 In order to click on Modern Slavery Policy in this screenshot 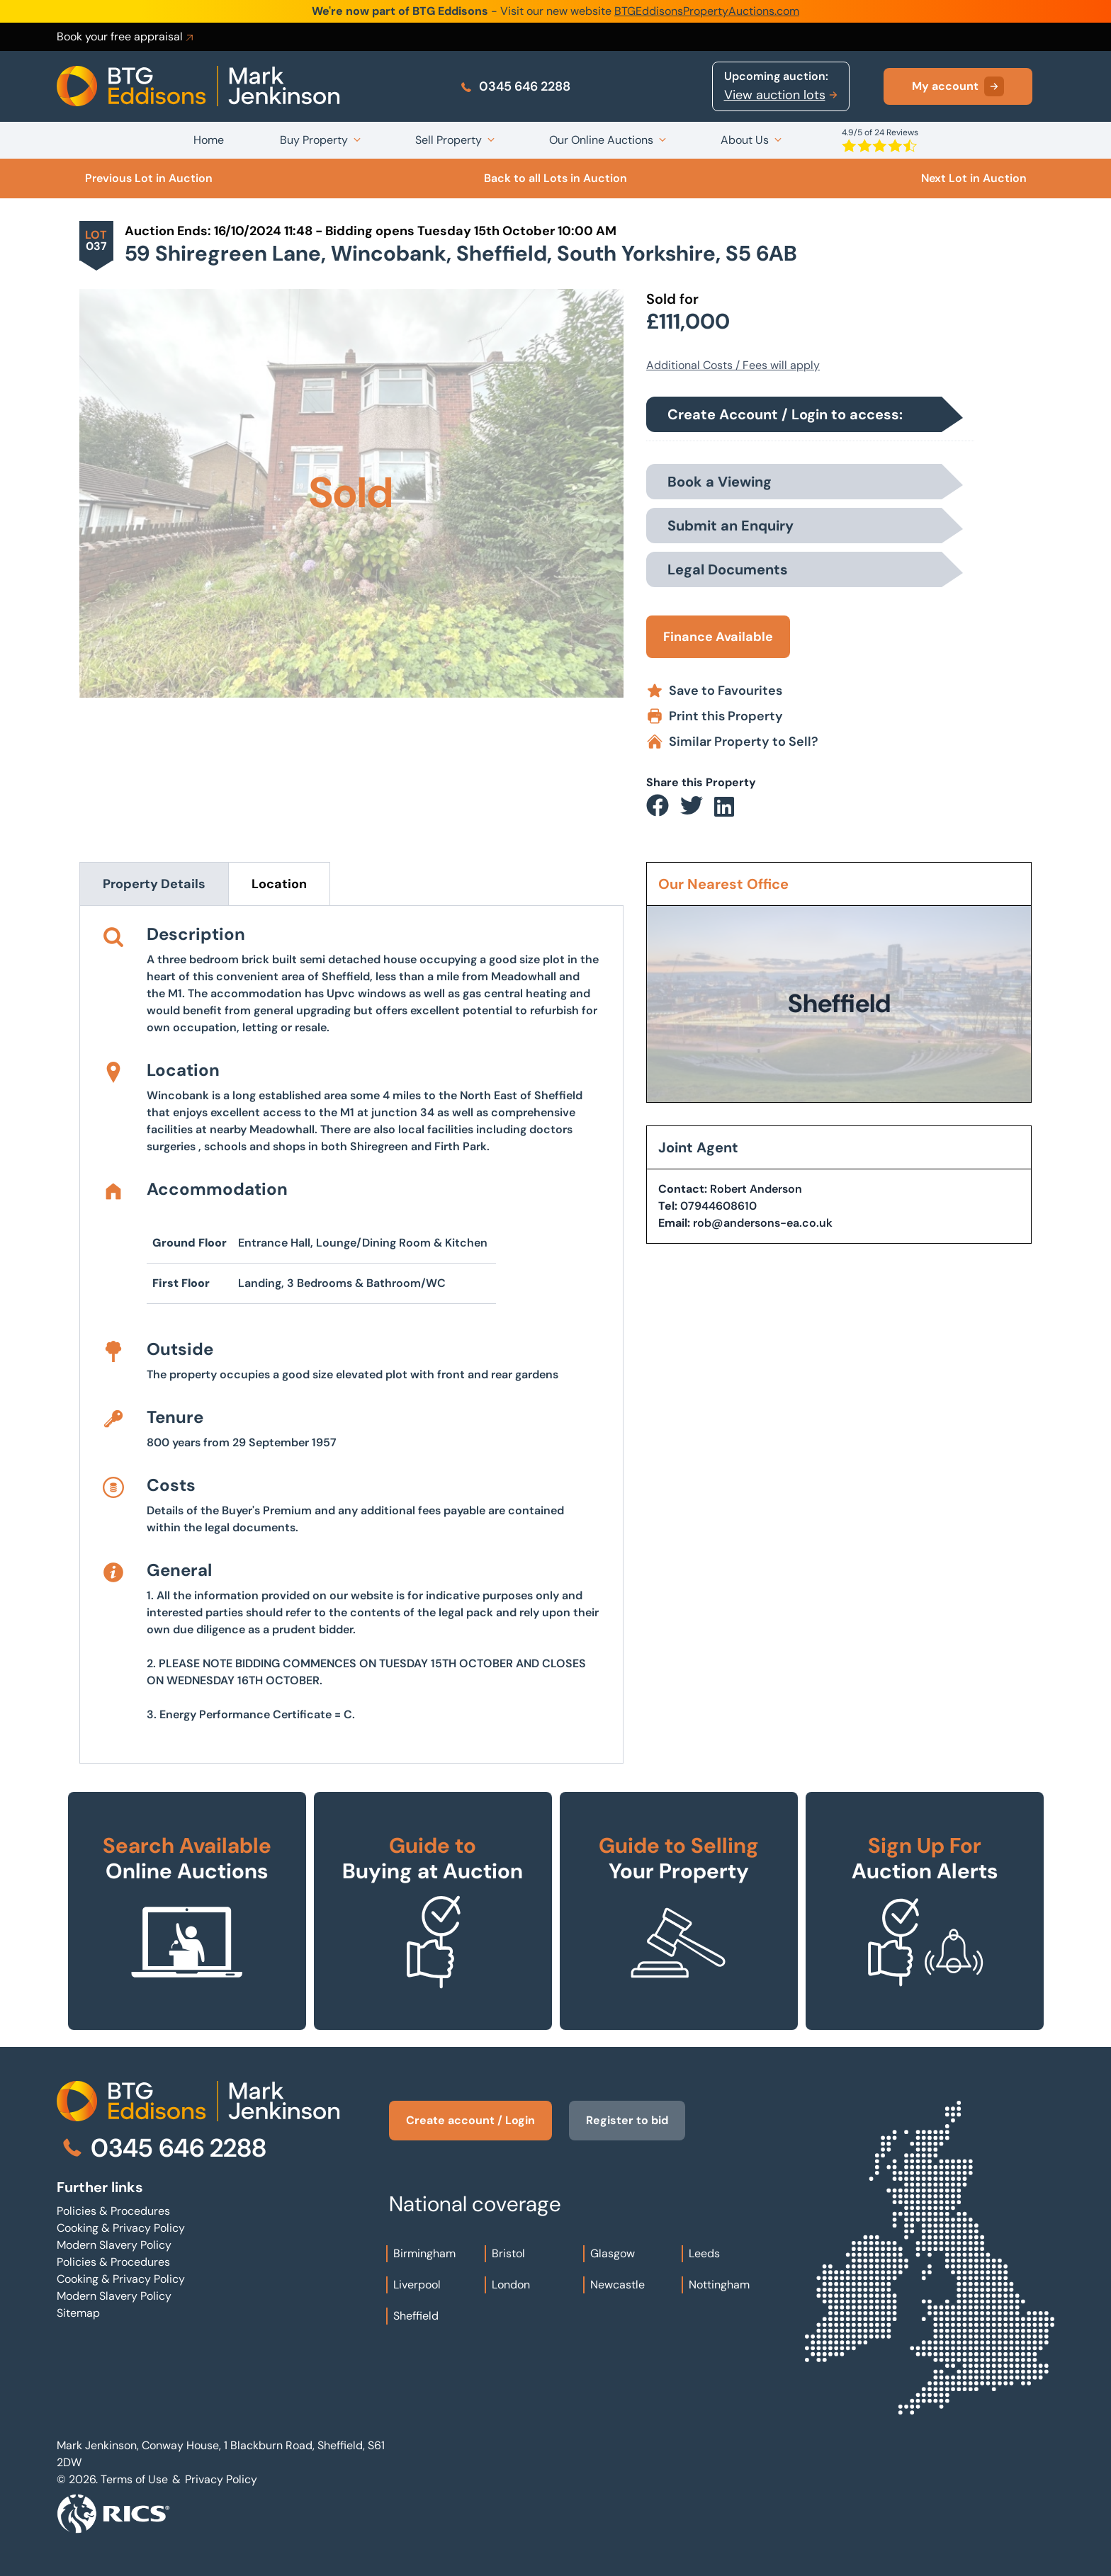, I will do `click(114, 2244)`.